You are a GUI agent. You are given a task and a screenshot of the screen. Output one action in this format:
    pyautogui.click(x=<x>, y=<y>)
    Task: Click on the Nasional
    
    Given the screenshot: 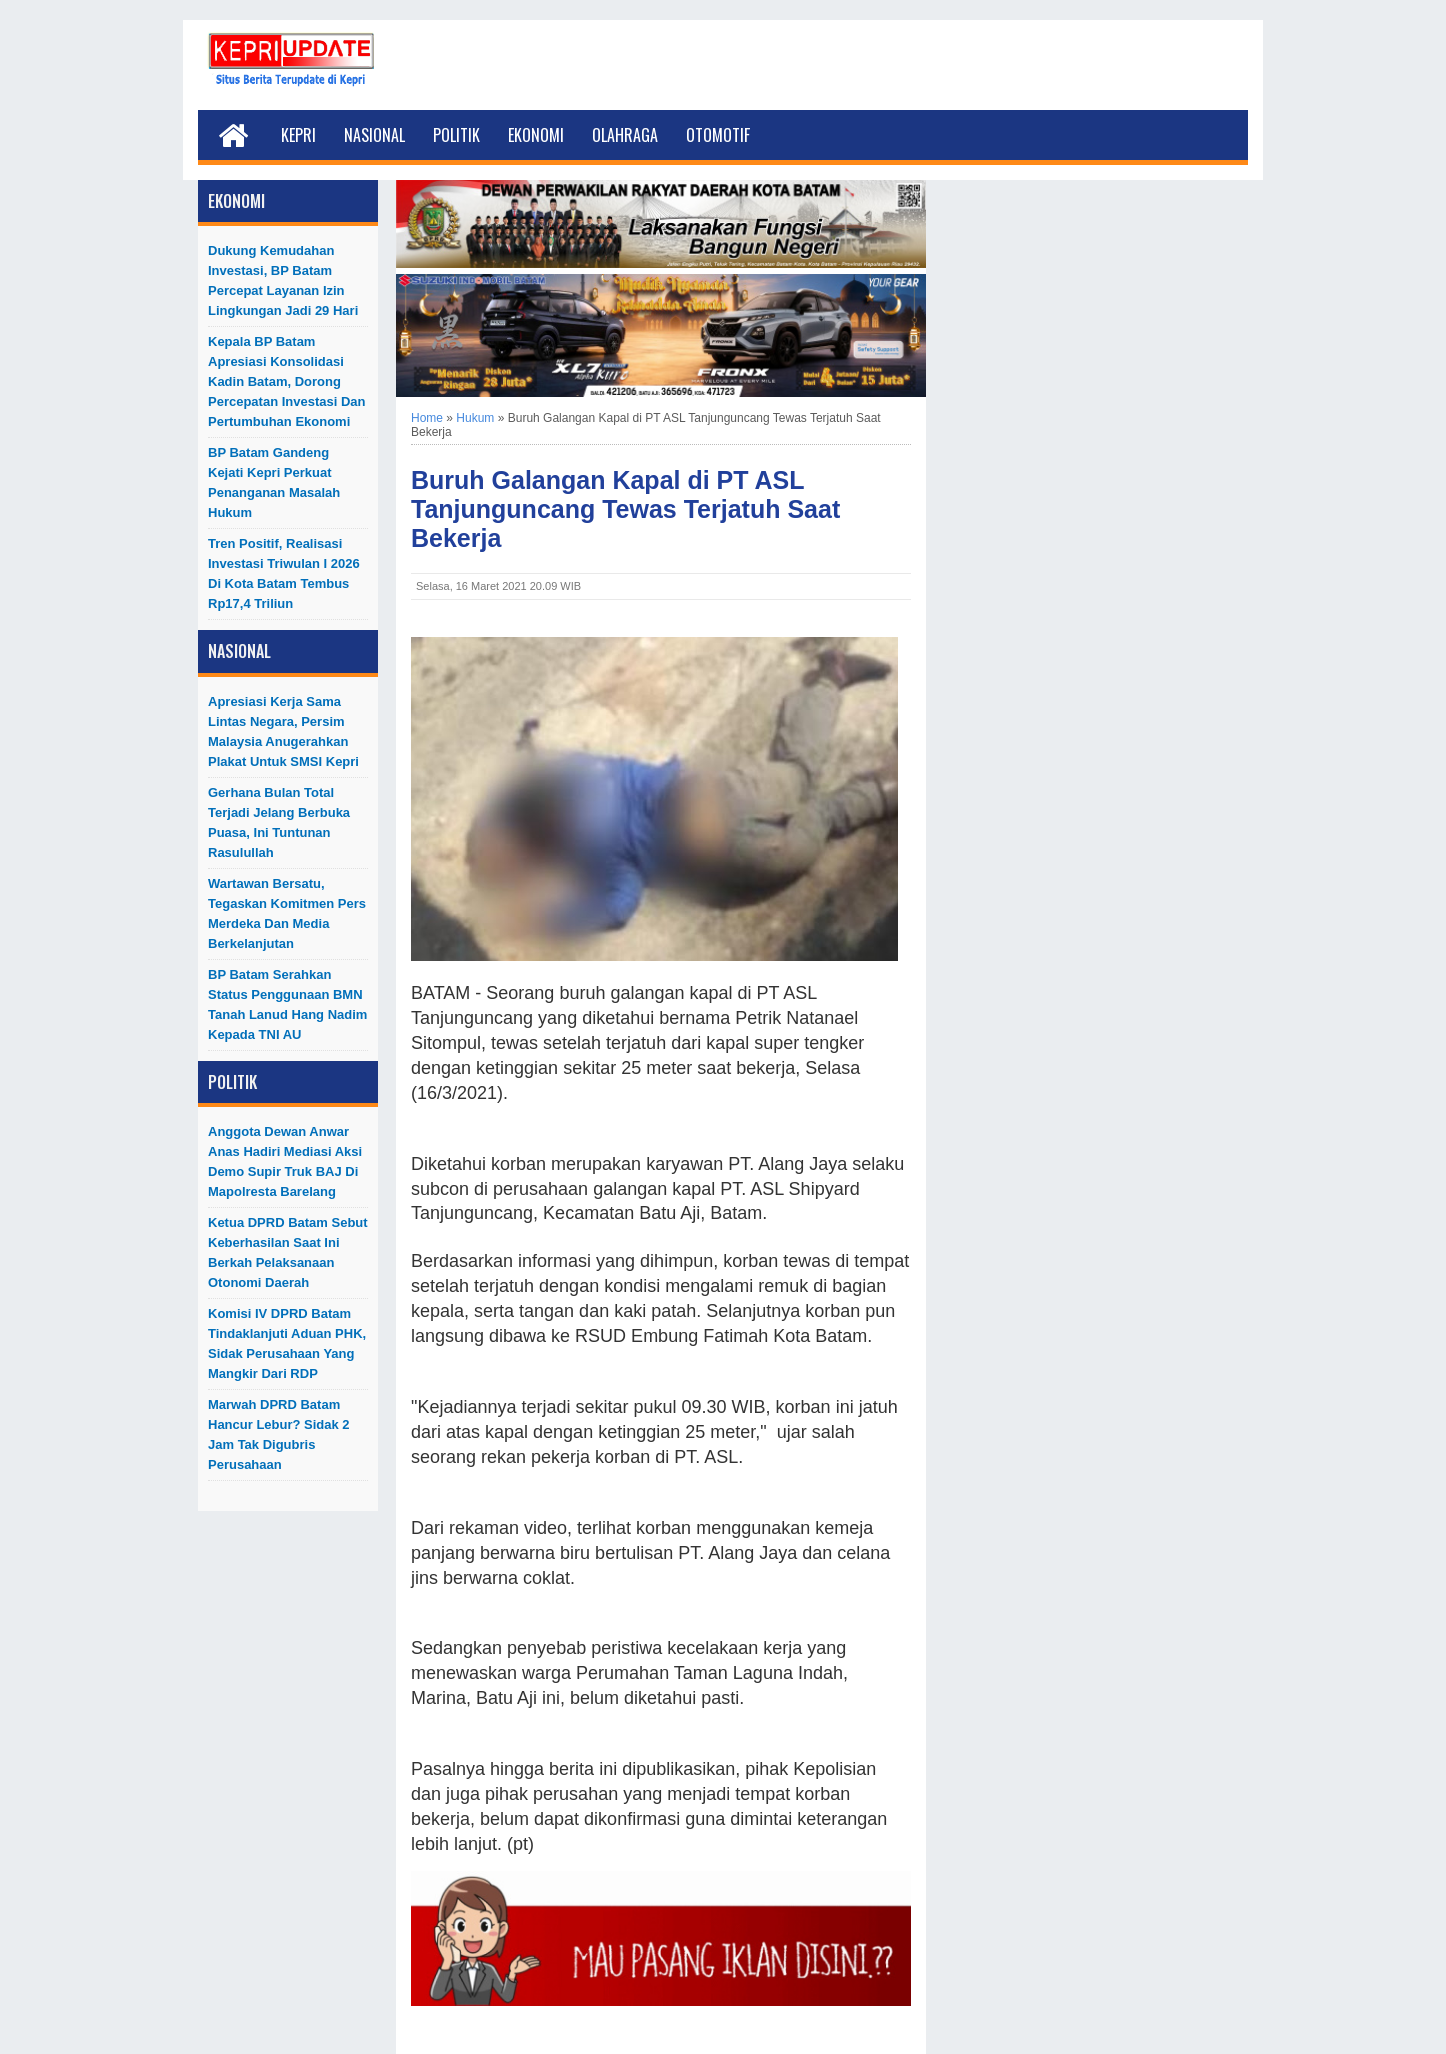 What is the action you would take?
    pyautogui.click(x=374, y=135)
    